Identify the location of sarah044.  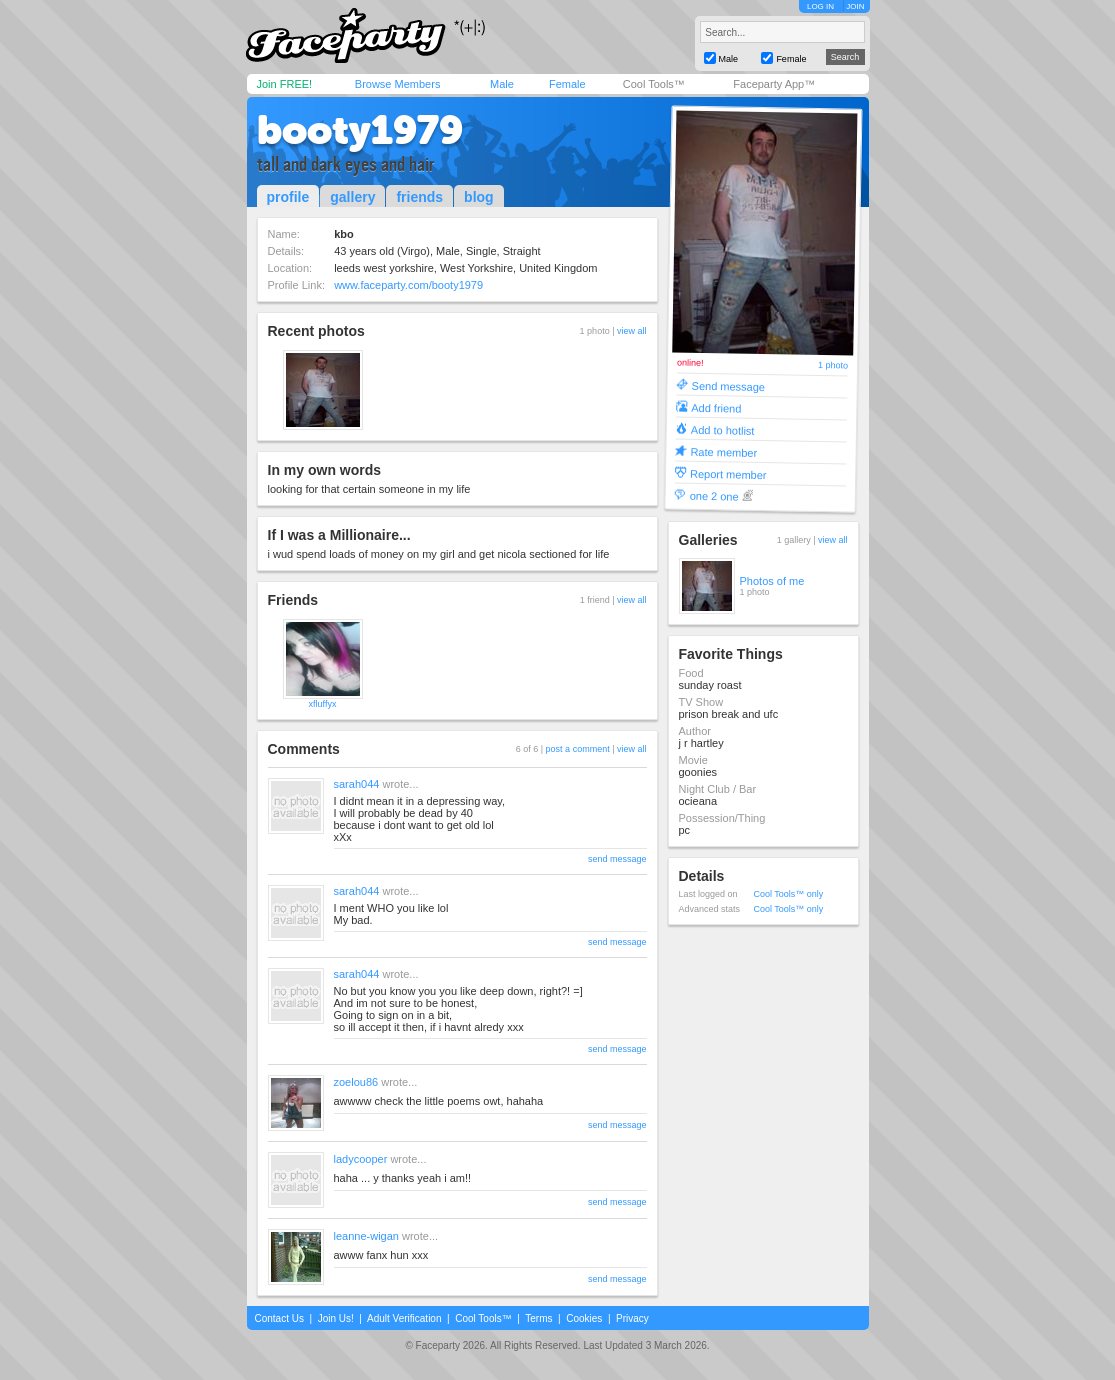
(357, 784).